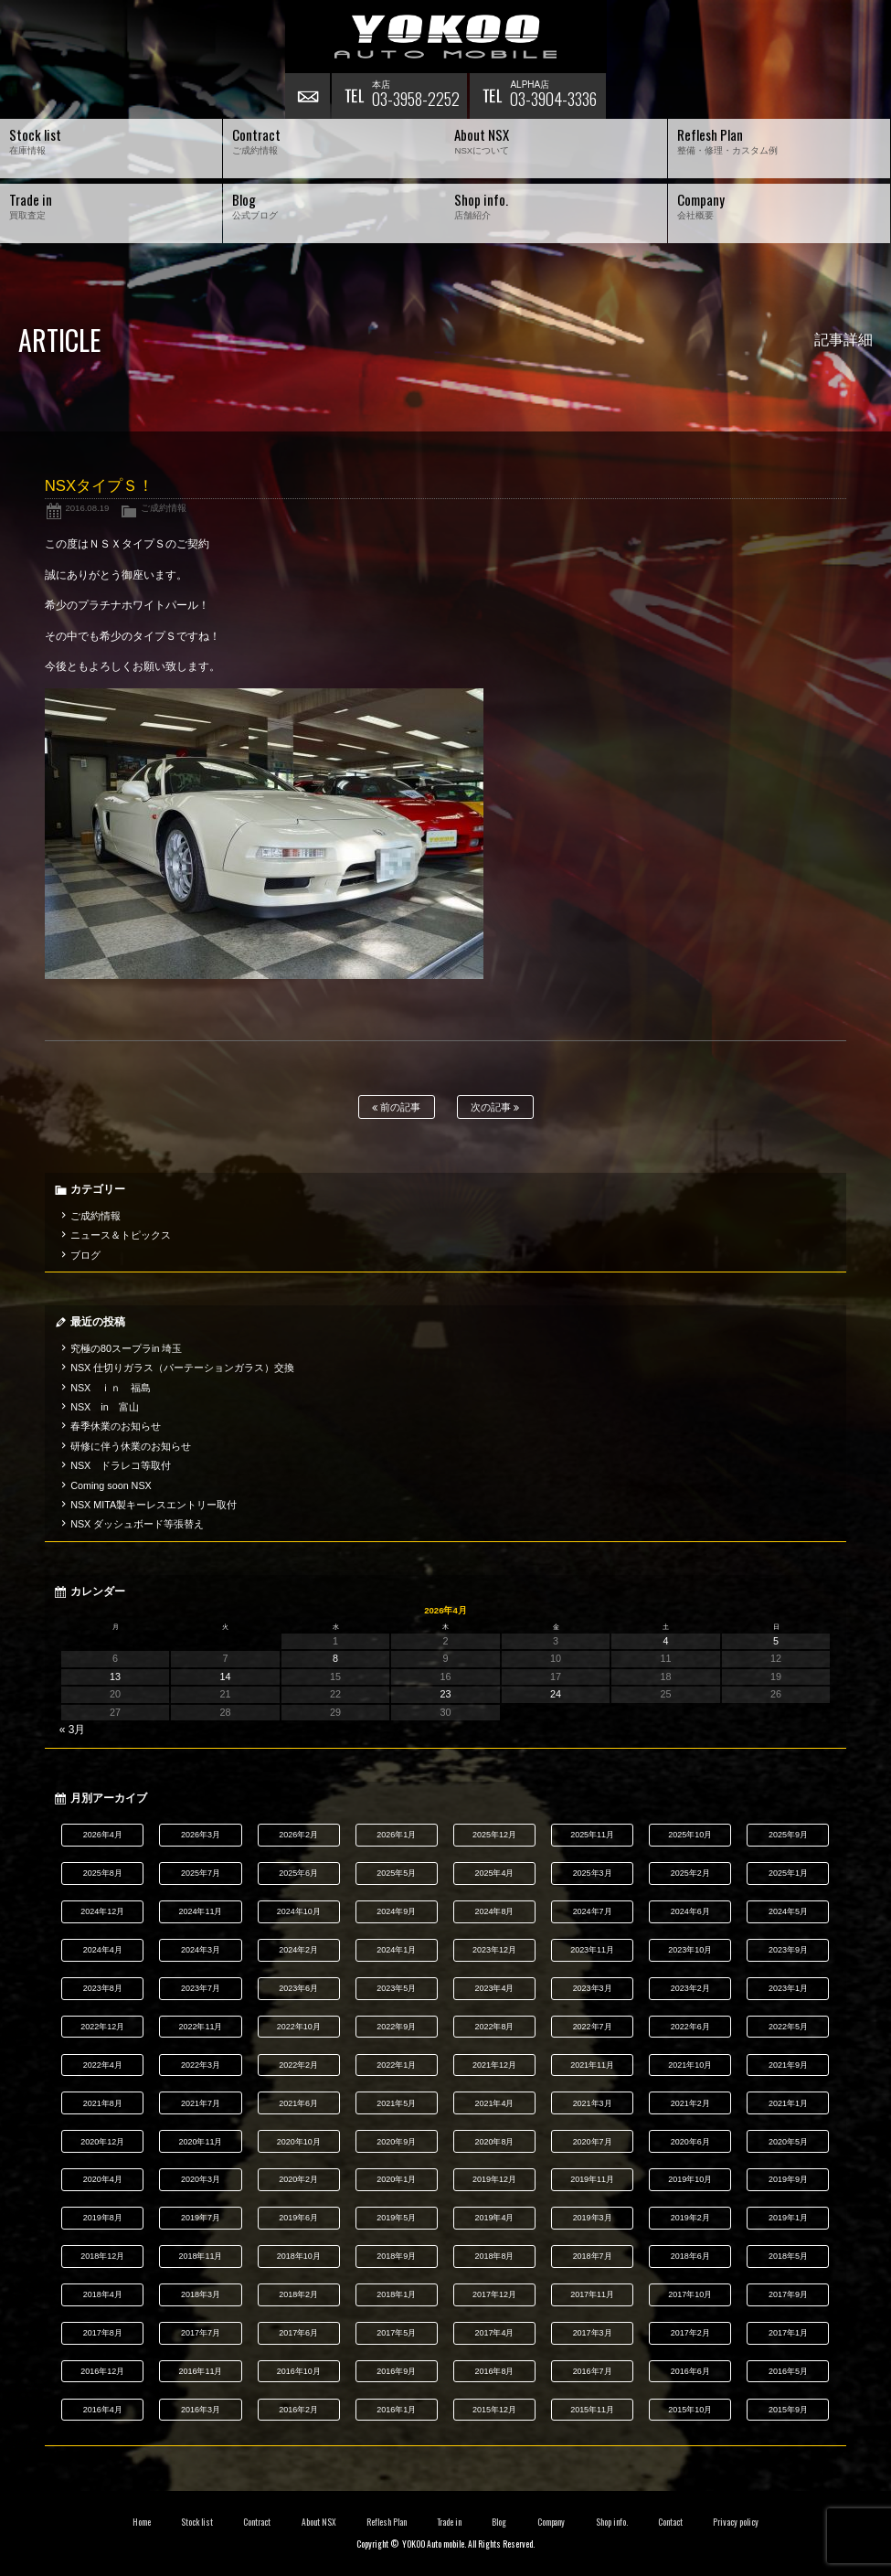 This screenshot has width=891, height=2576. Describe the element at coordinates (690, 2103) in the screenshot. I see `2021年2月` at that location.